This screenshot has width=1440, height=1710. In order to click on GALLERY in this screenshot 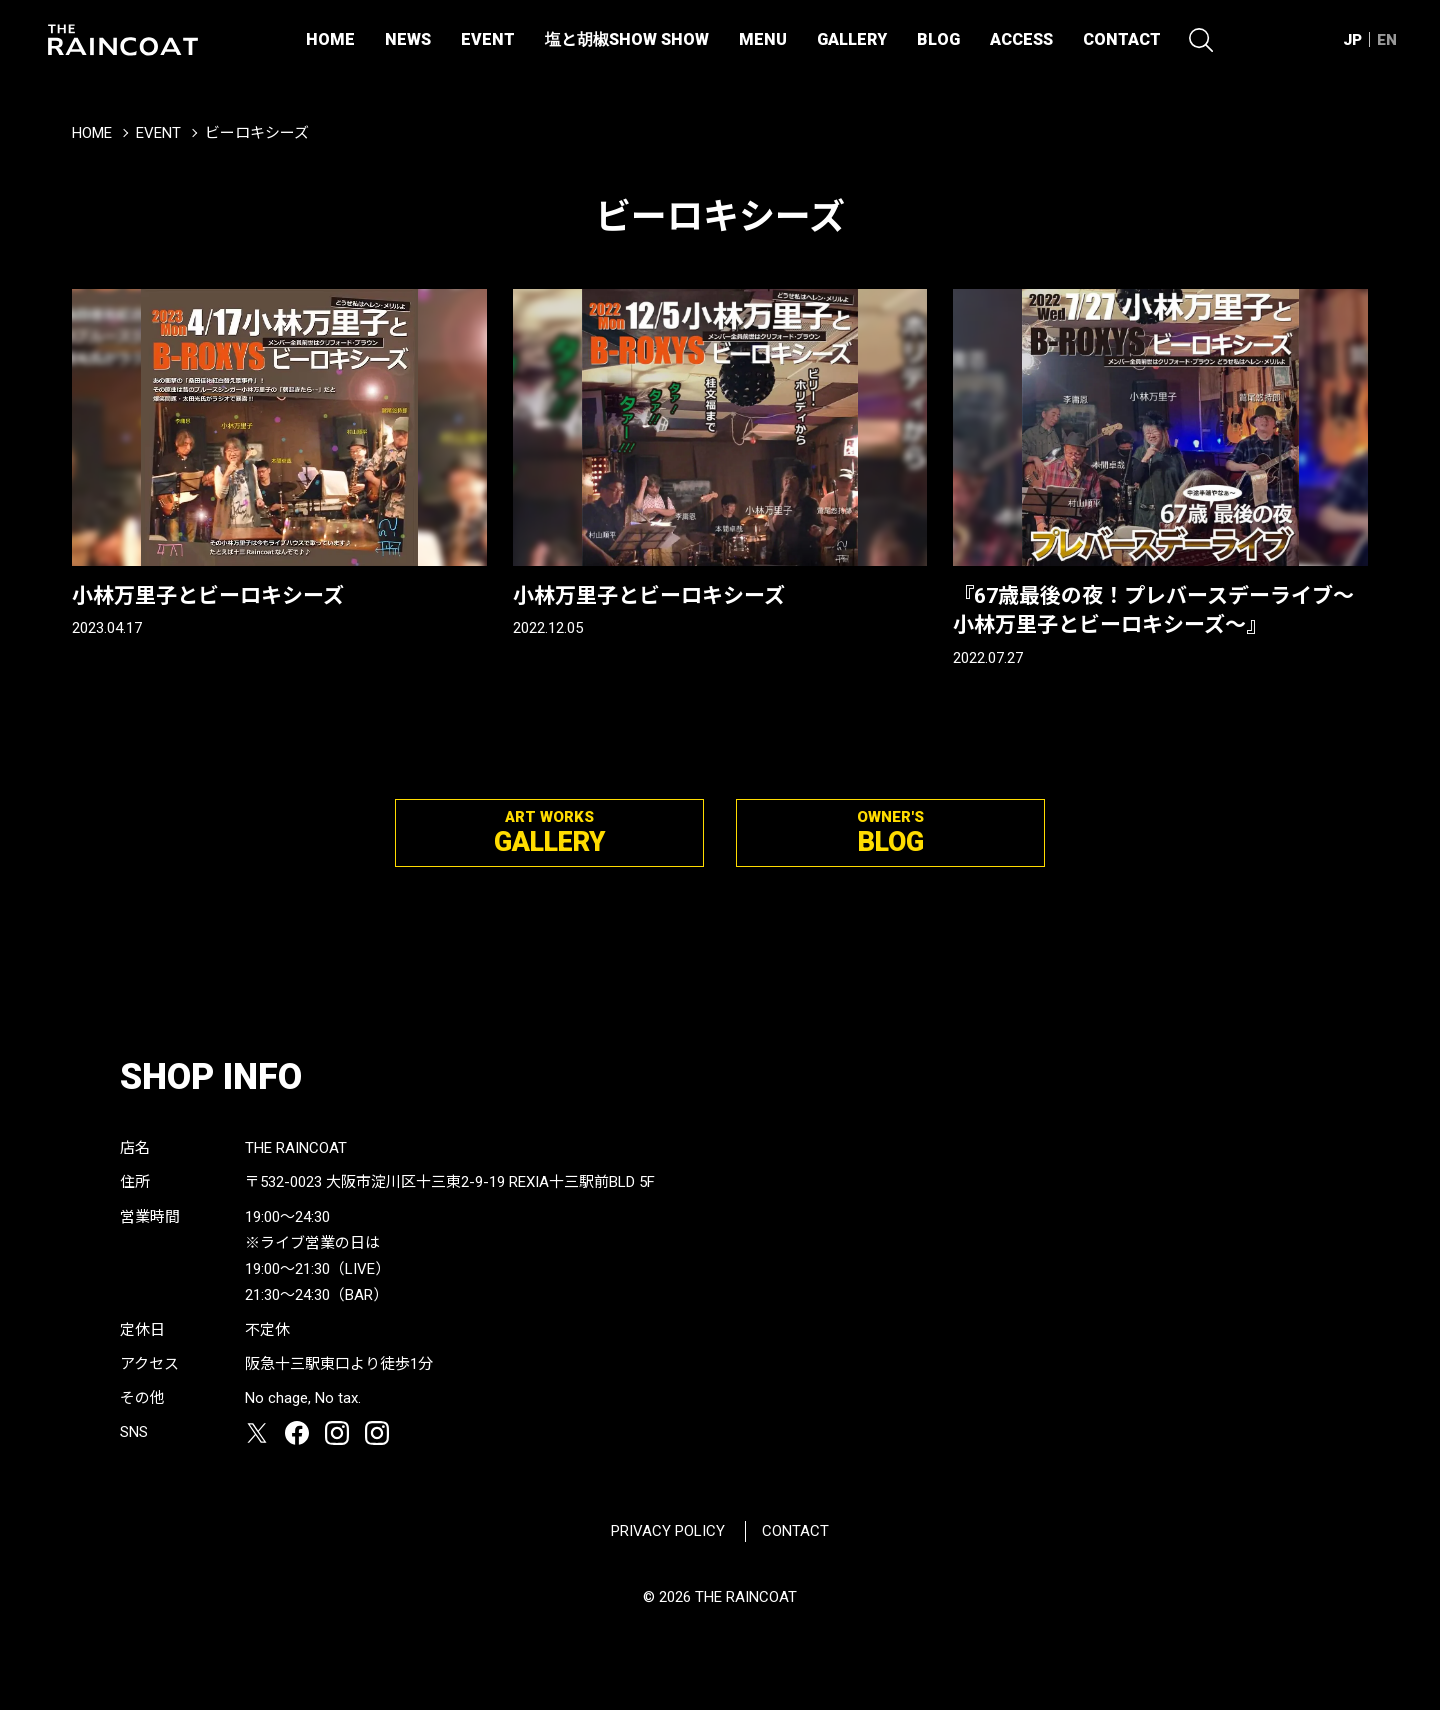, I will do `click(852, 39)`.